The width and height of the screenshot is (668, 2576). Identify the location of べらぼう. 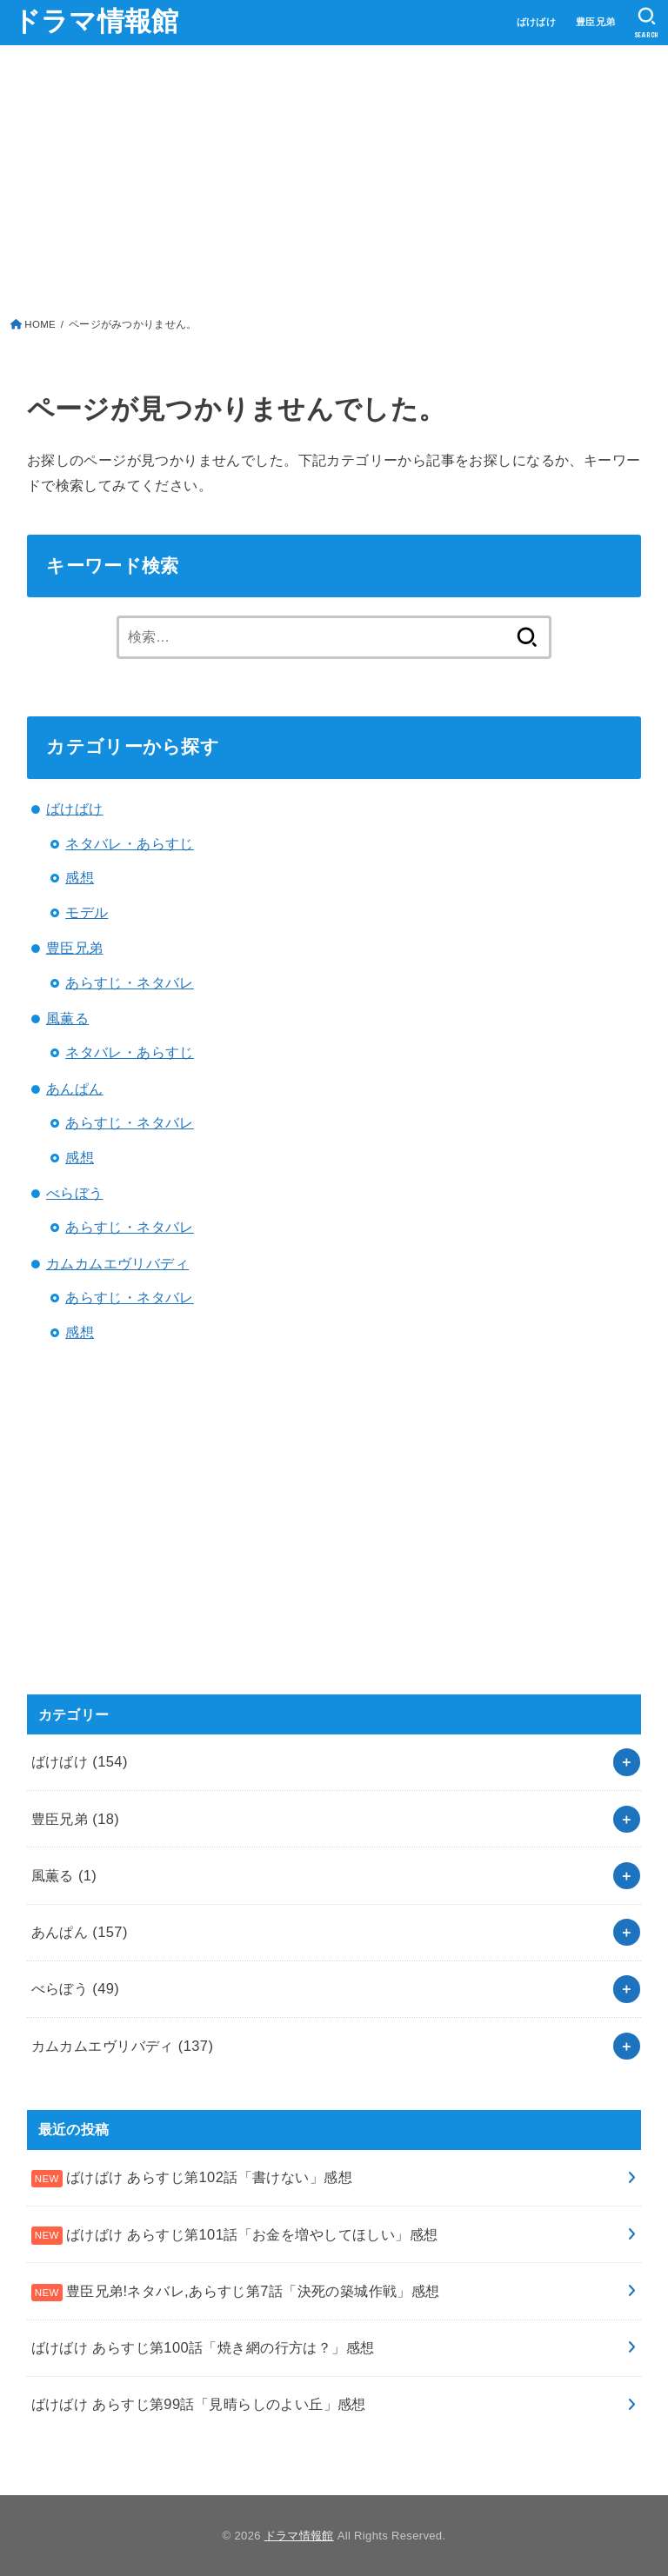
(75, 1193).